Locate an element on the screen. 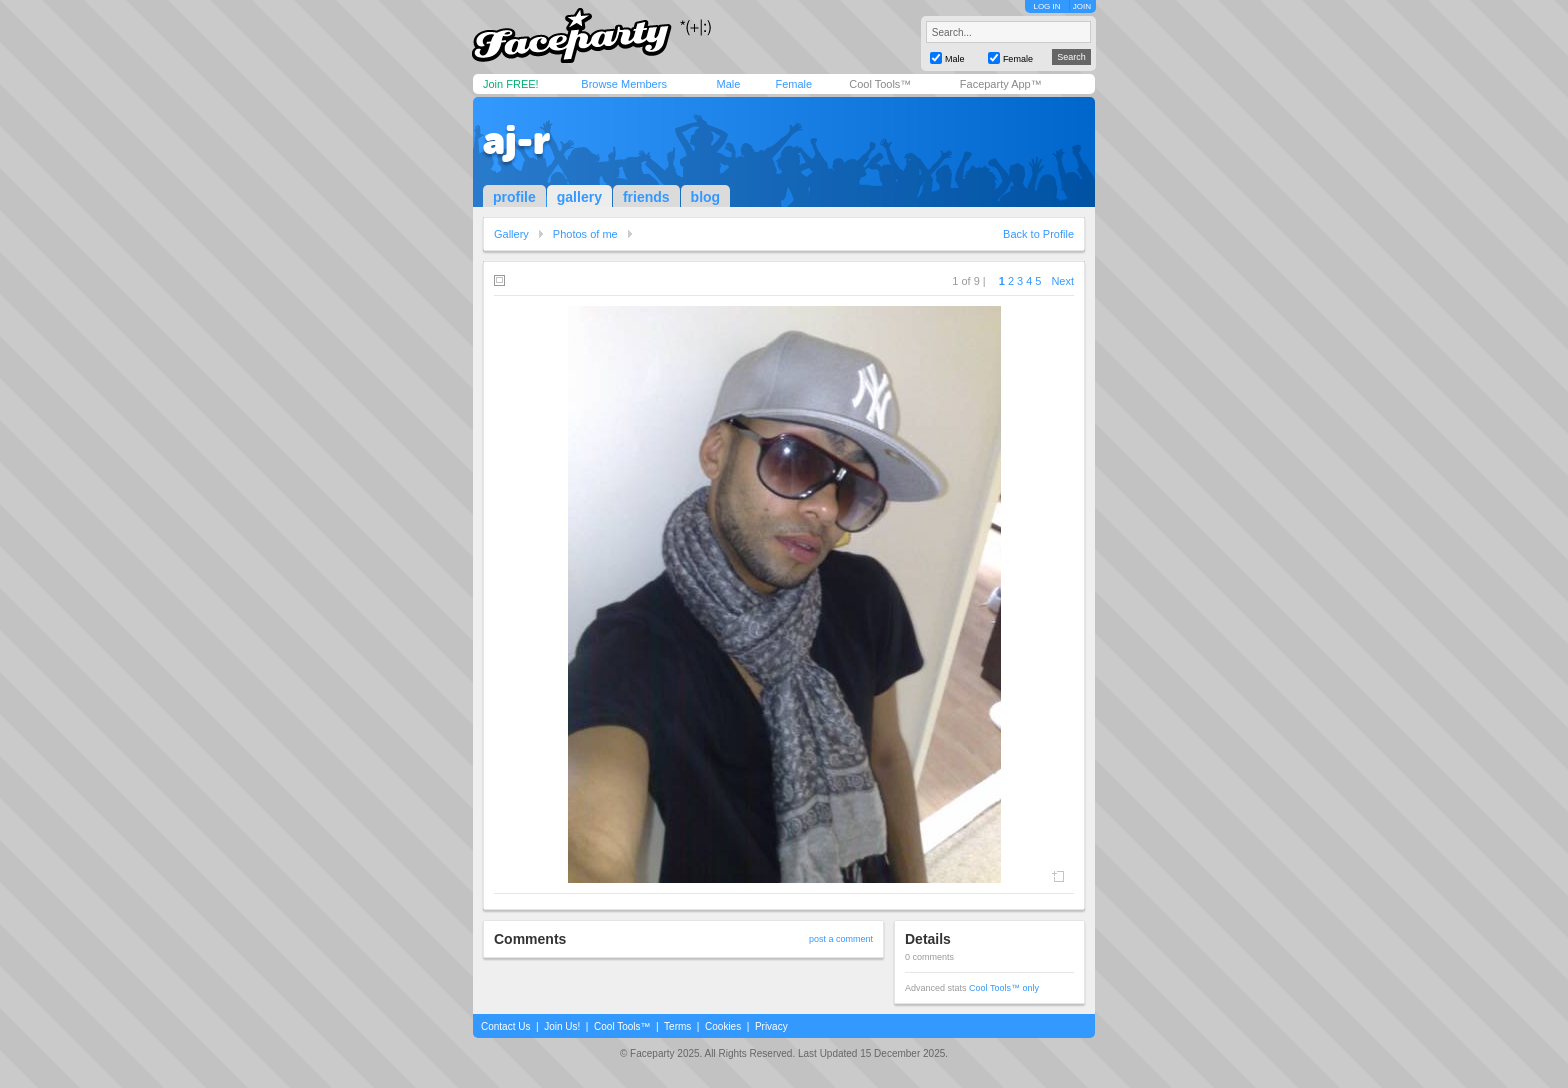  Cookies is located at coordinates (723, 1026).